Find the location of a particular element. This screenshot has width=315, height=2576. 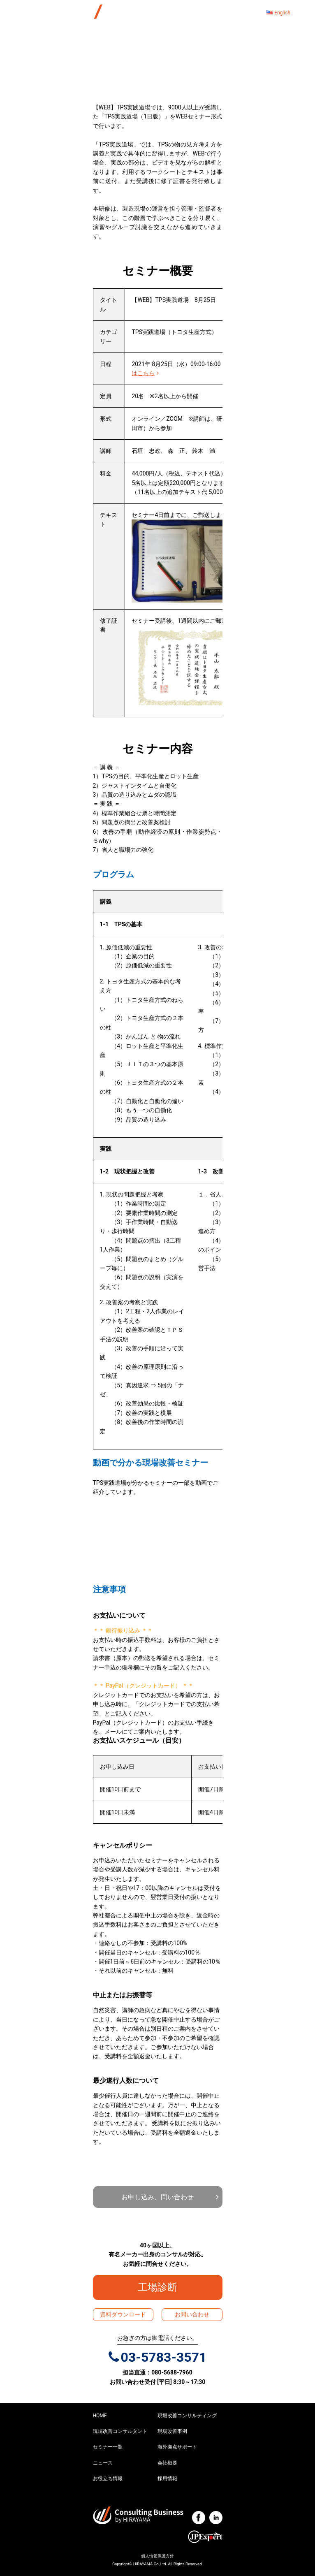

現場改善コンサルティング is located at coordinates (187, 2415).